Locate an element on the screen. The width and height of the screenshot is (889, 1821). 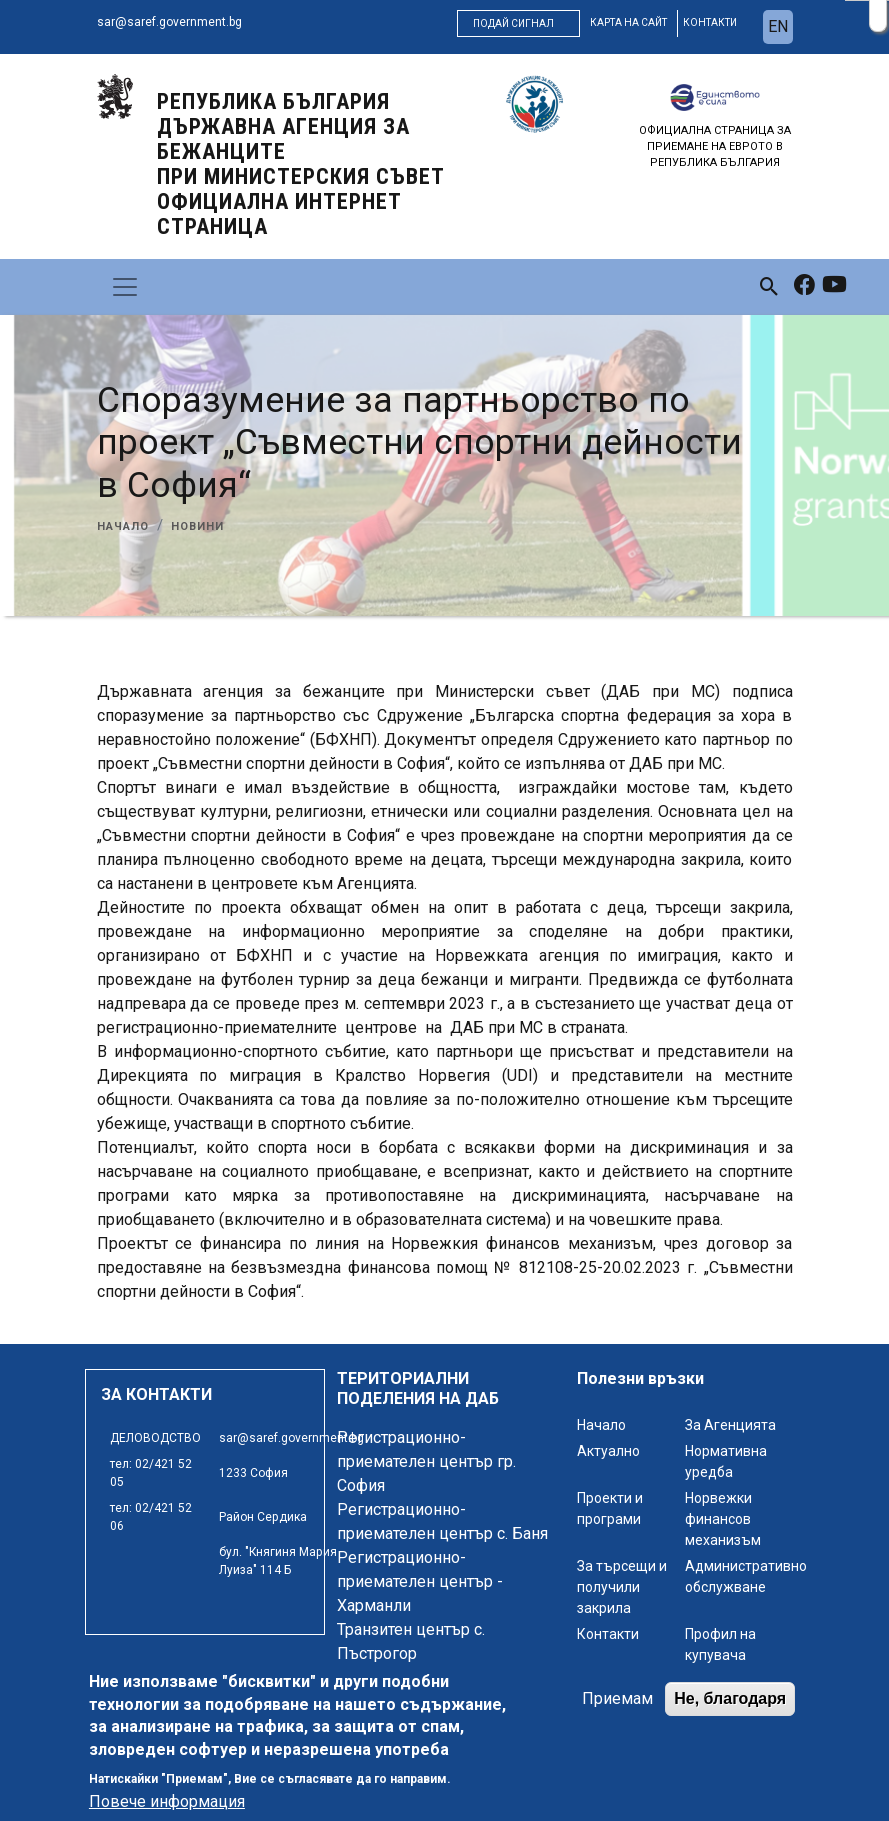
За Агенцията is located at coordinates (730, 1425).